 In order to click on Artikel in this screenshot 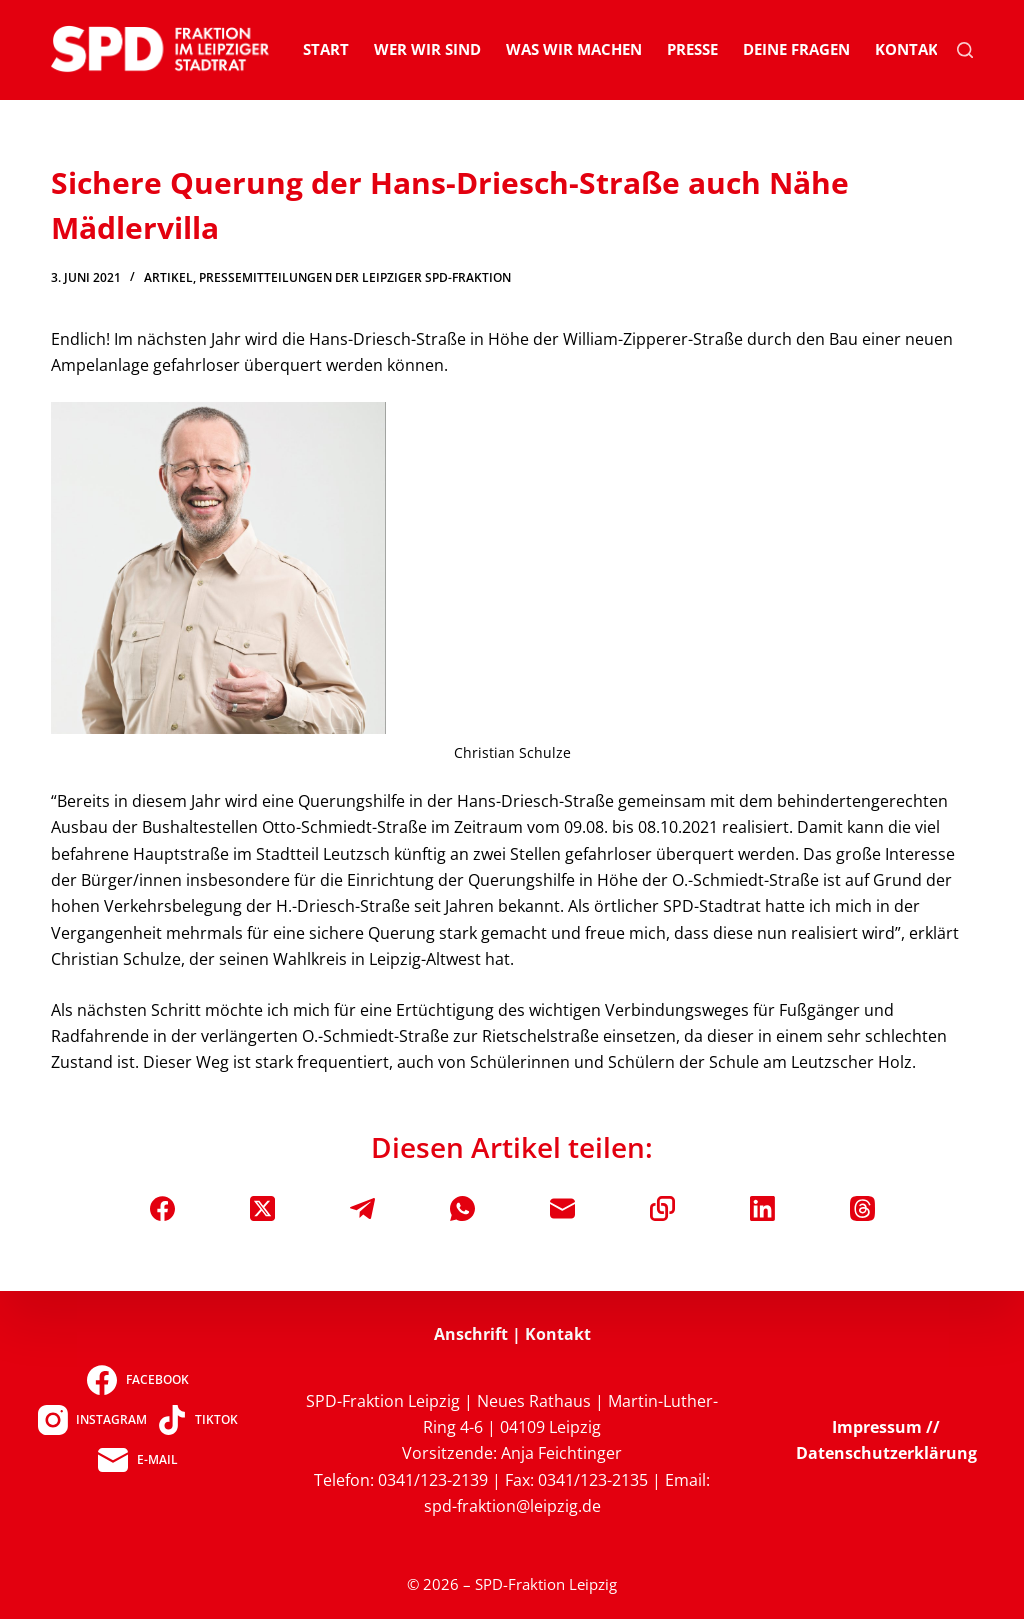, I will do `click(168, 277)`.